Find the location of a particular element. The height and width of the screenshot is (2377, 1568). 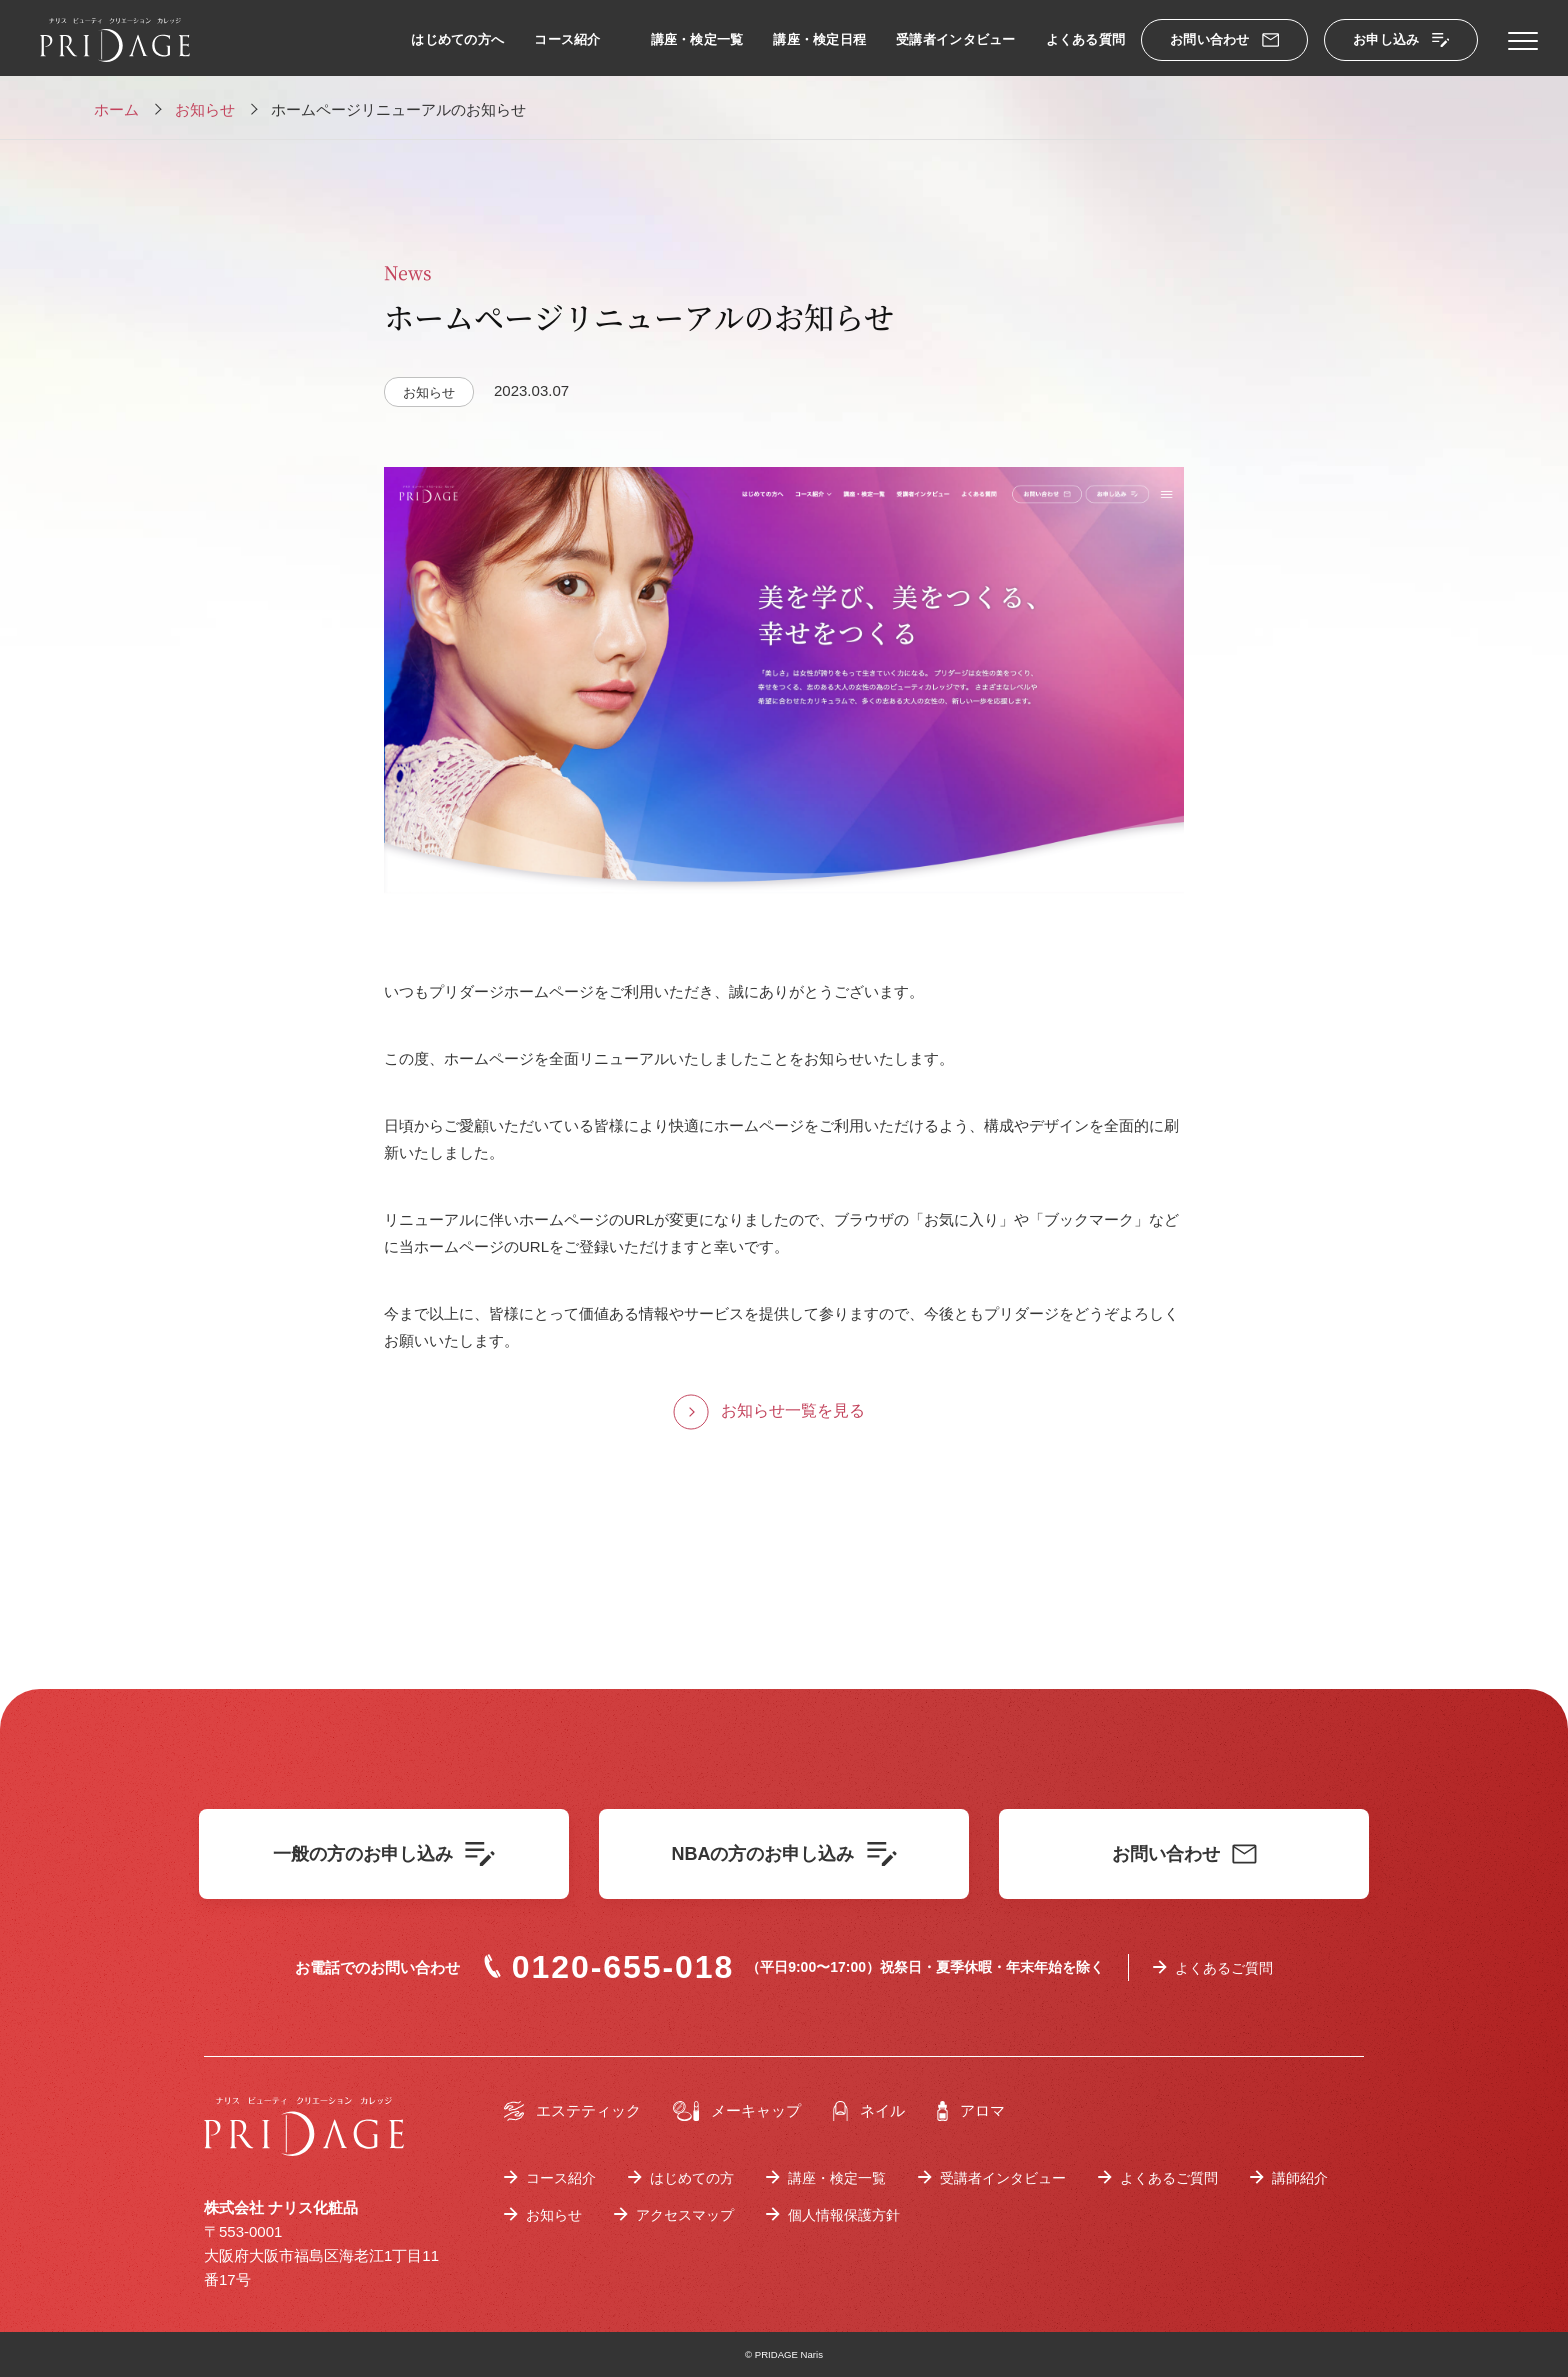

お問い合わせ is located at coordinates (1224, 39).